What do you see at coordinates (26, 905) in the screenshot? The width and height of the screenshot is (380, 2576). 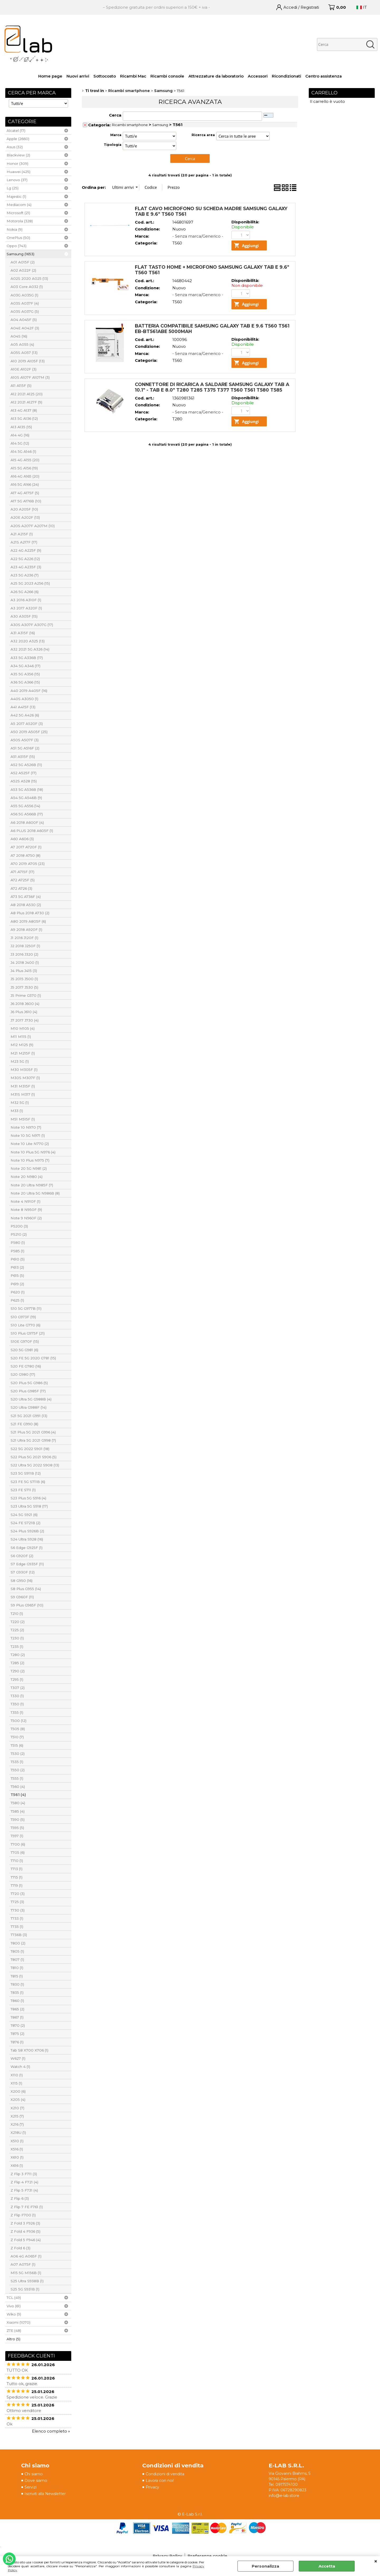 I see `A8 2018 A530 (2)` at bounding box center [26, 905].